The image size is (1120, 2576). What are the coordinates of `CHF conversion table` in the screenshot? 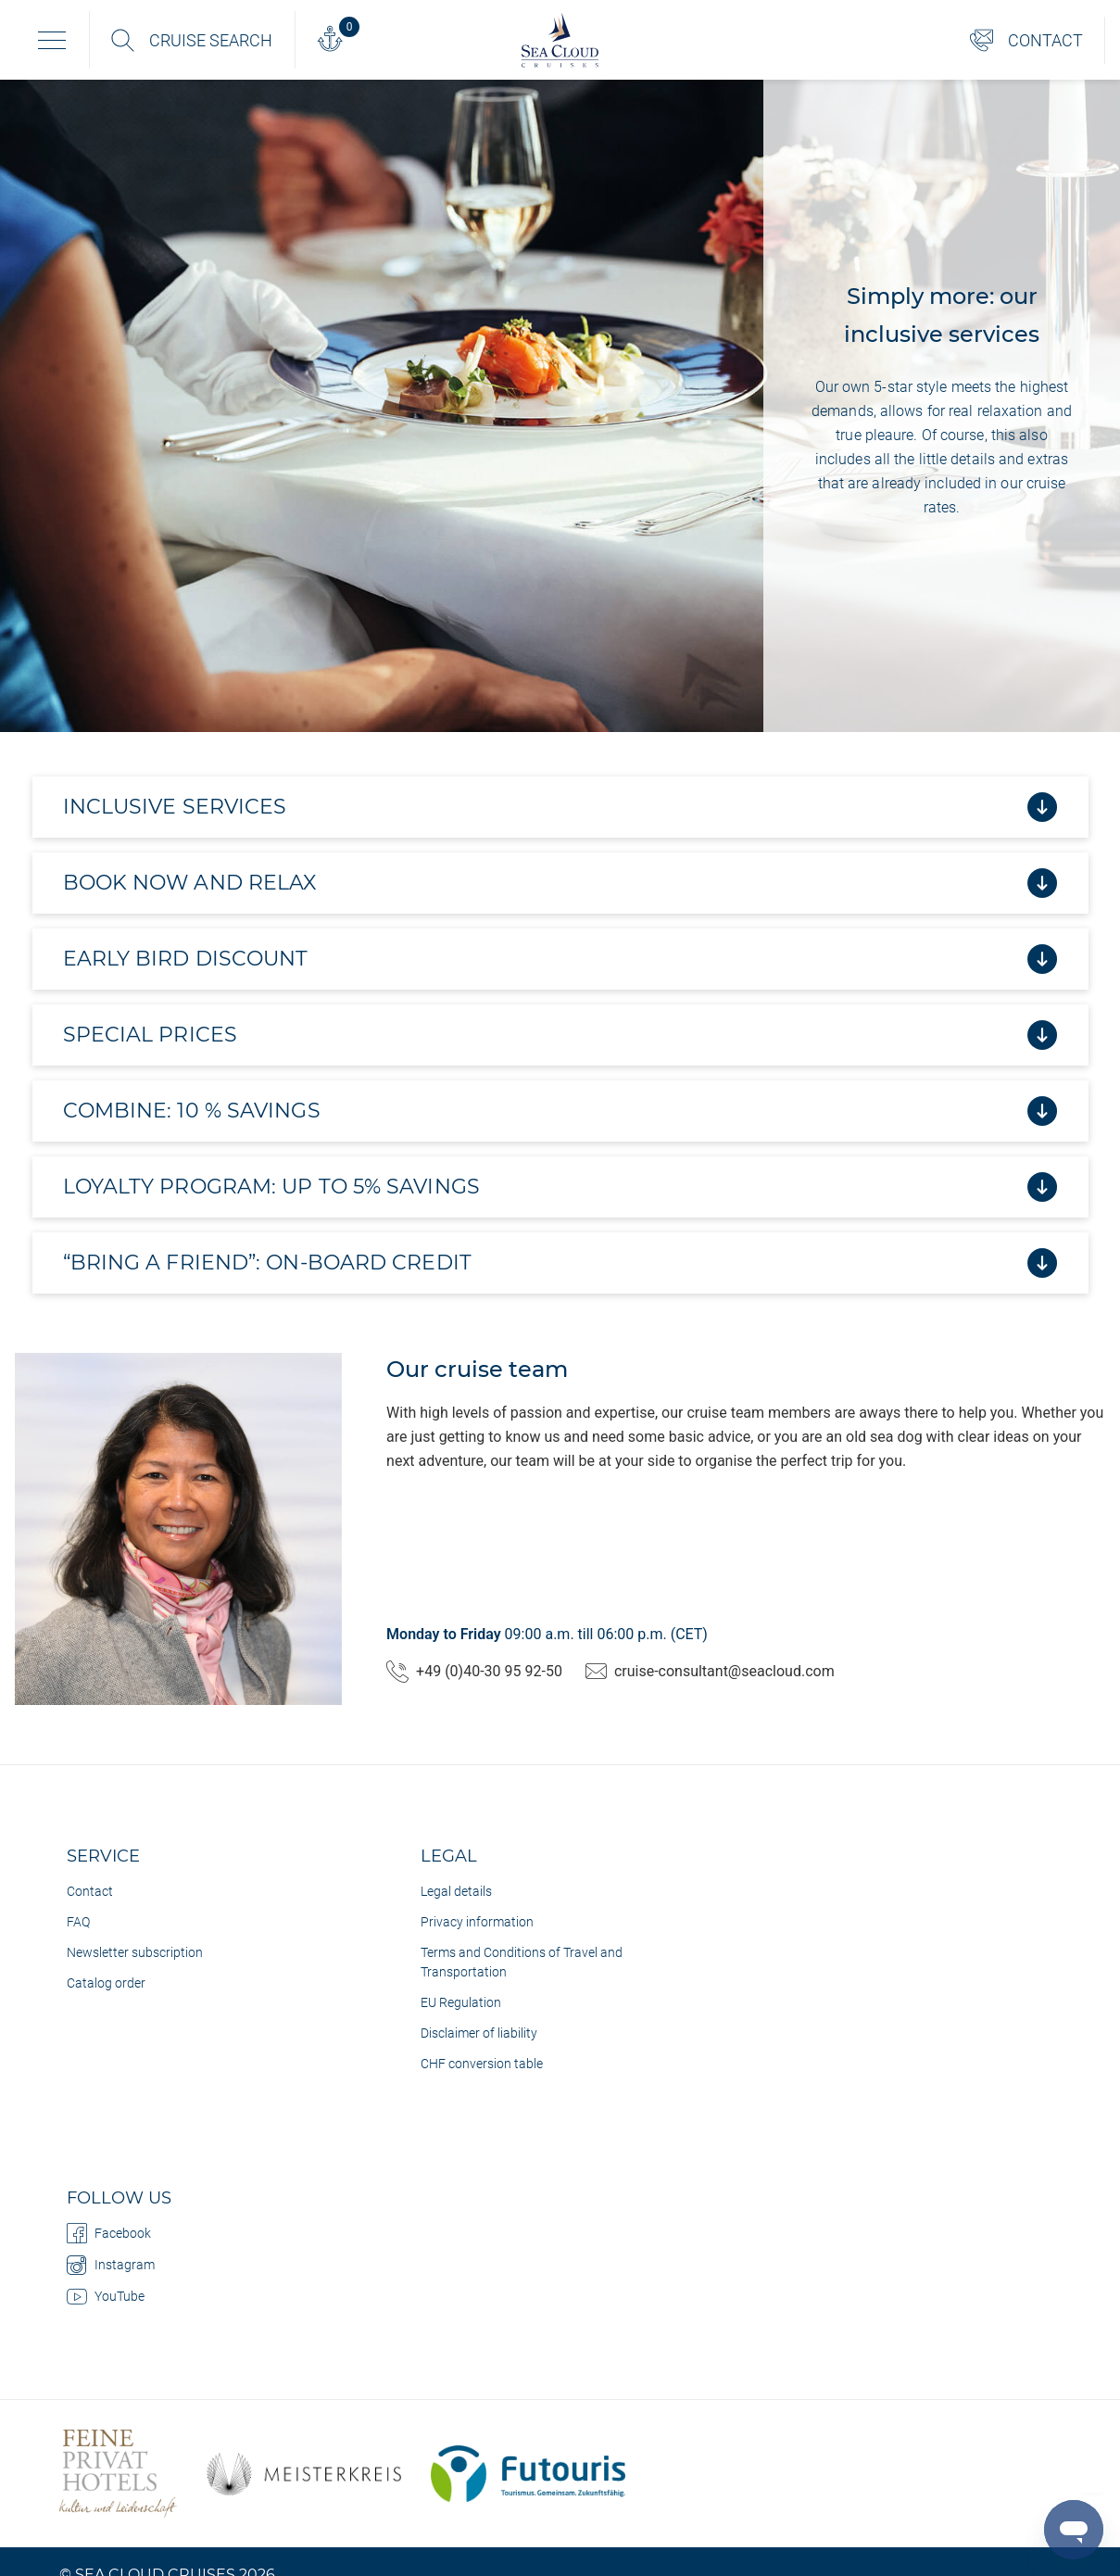 It's located at (482, 2063).